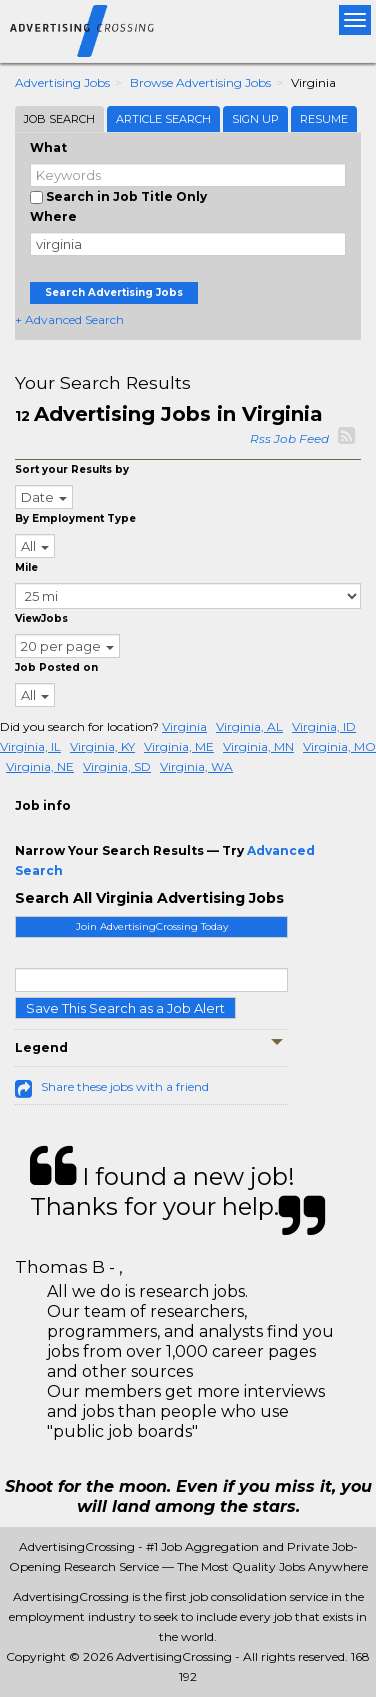 The width and height of the screenshot is (376, 1697). Describe the element at coordinates (56, 667) in the screenshot. I see `Job Posted on` at that location.